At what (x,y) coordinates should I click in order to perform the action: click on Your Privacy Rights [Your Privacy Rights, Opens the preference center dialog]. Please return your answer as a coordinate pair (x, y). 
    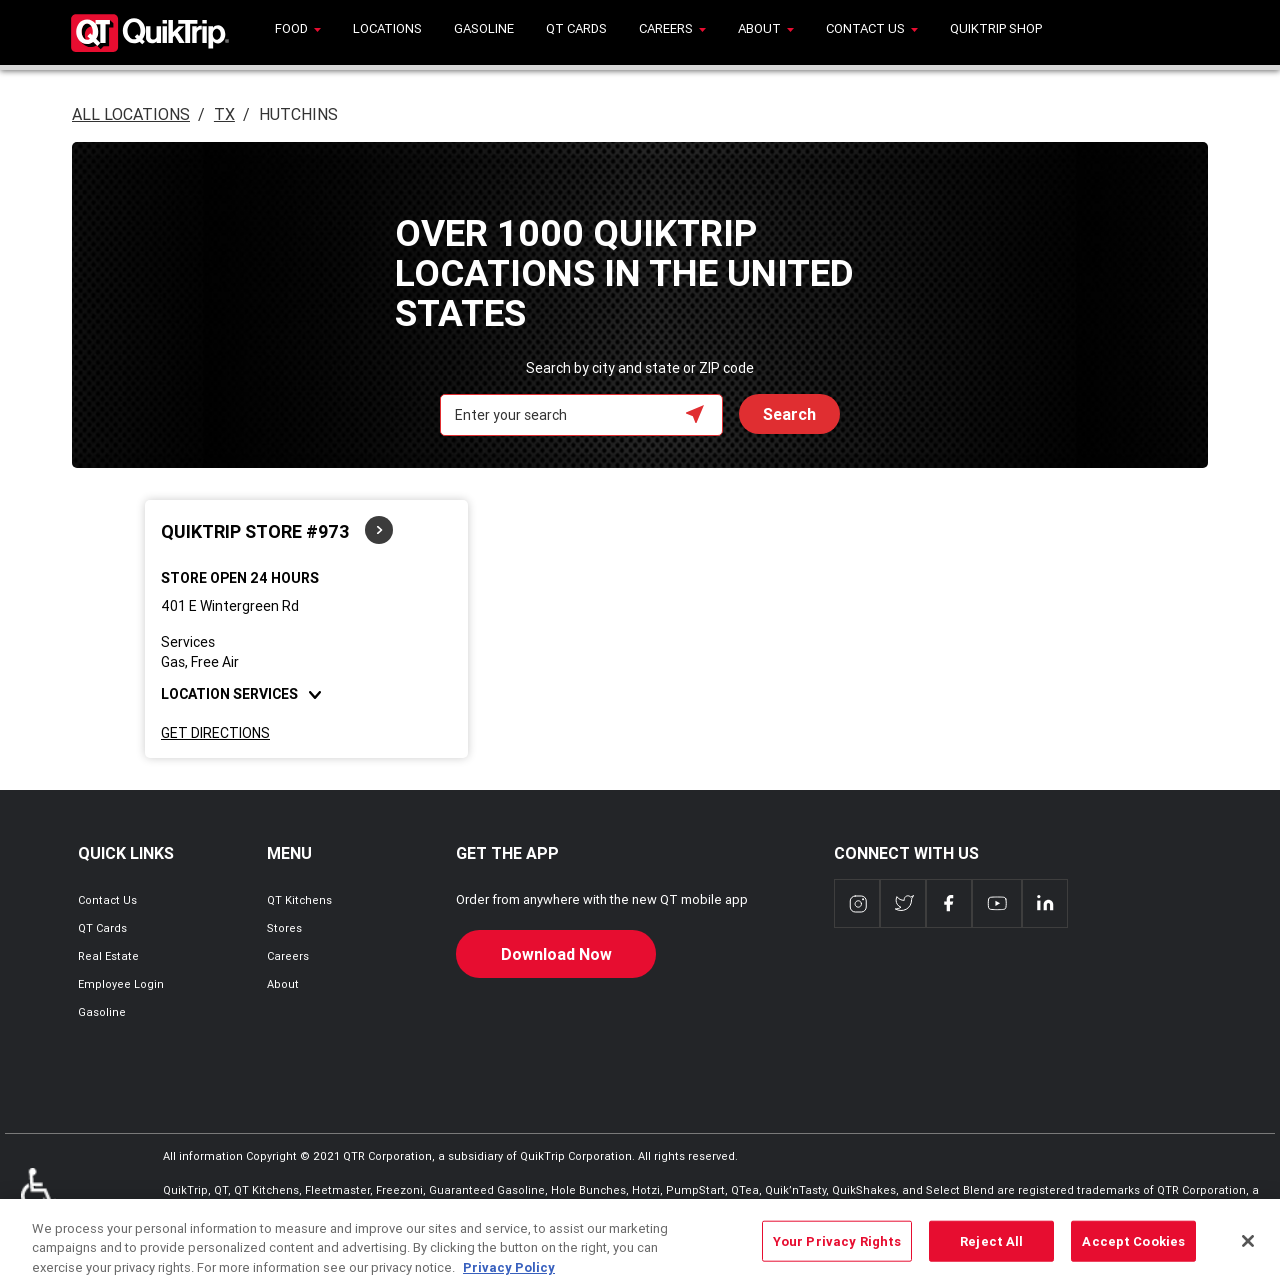
    Looking at the image, I should click on (837, 1251).